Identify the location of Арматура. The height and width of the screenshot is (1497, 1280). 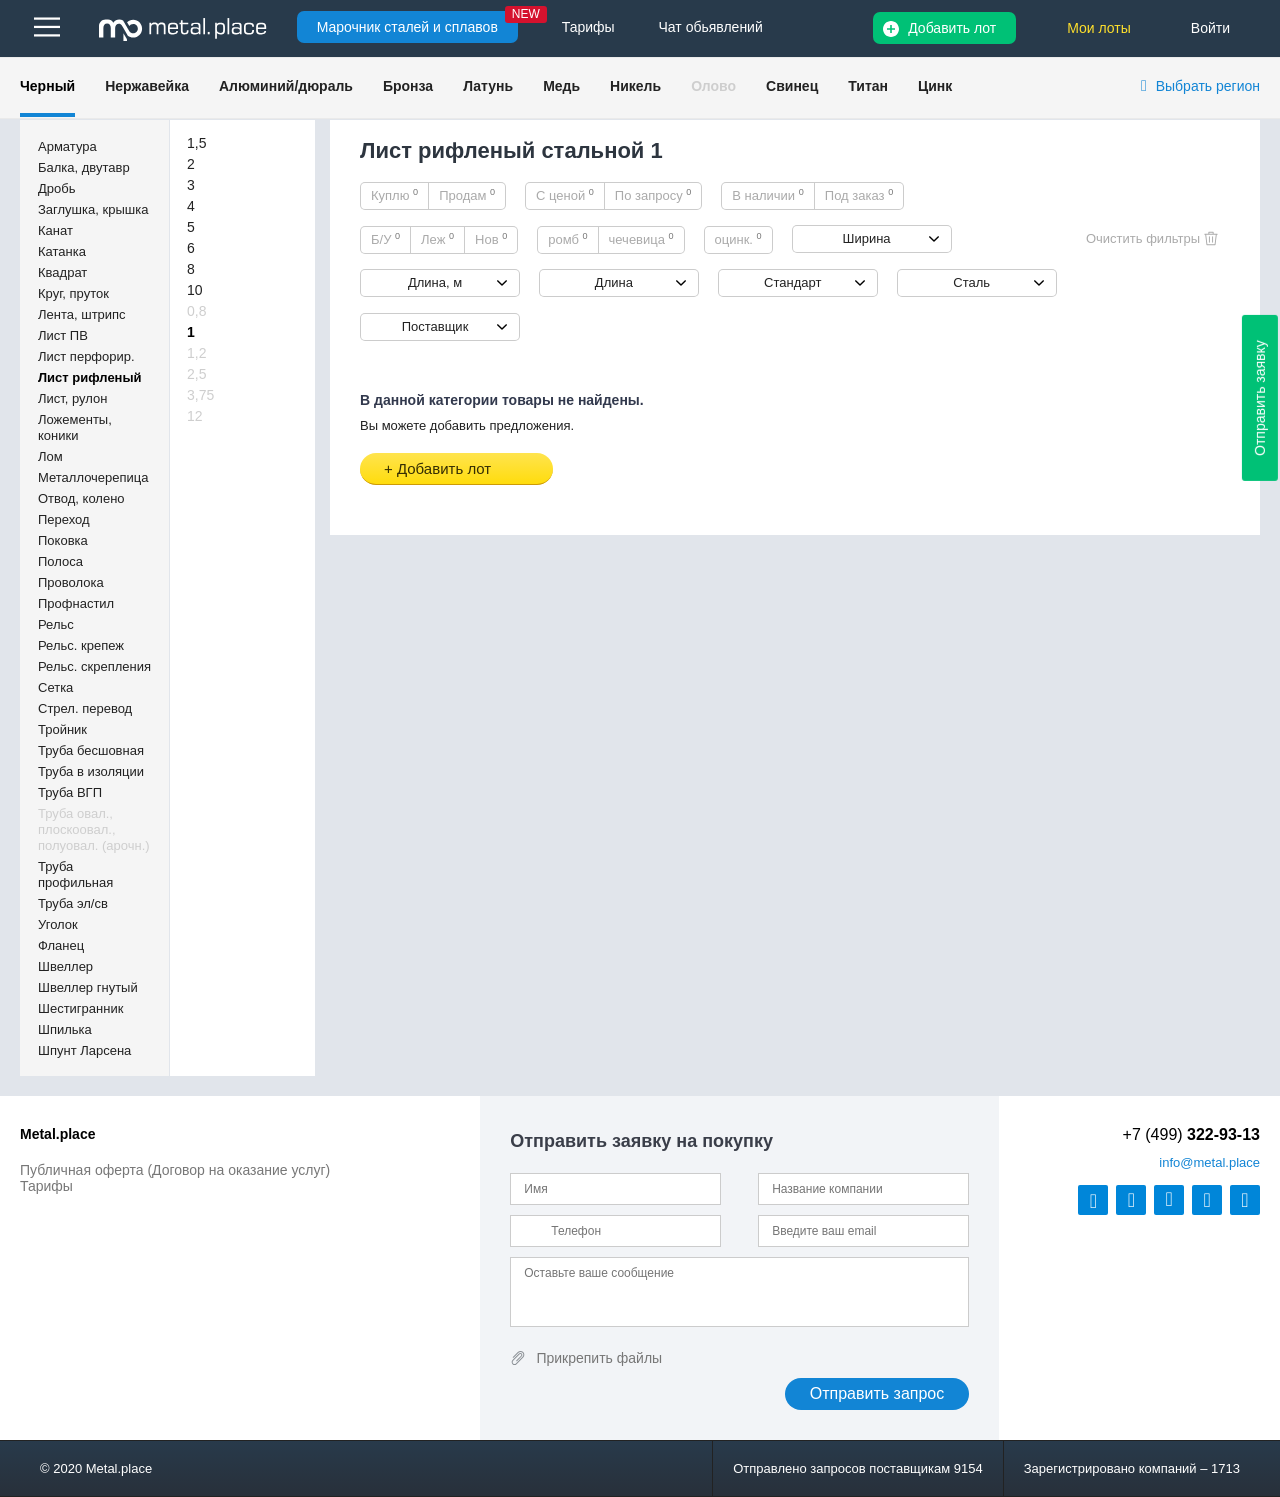
(67, 146).